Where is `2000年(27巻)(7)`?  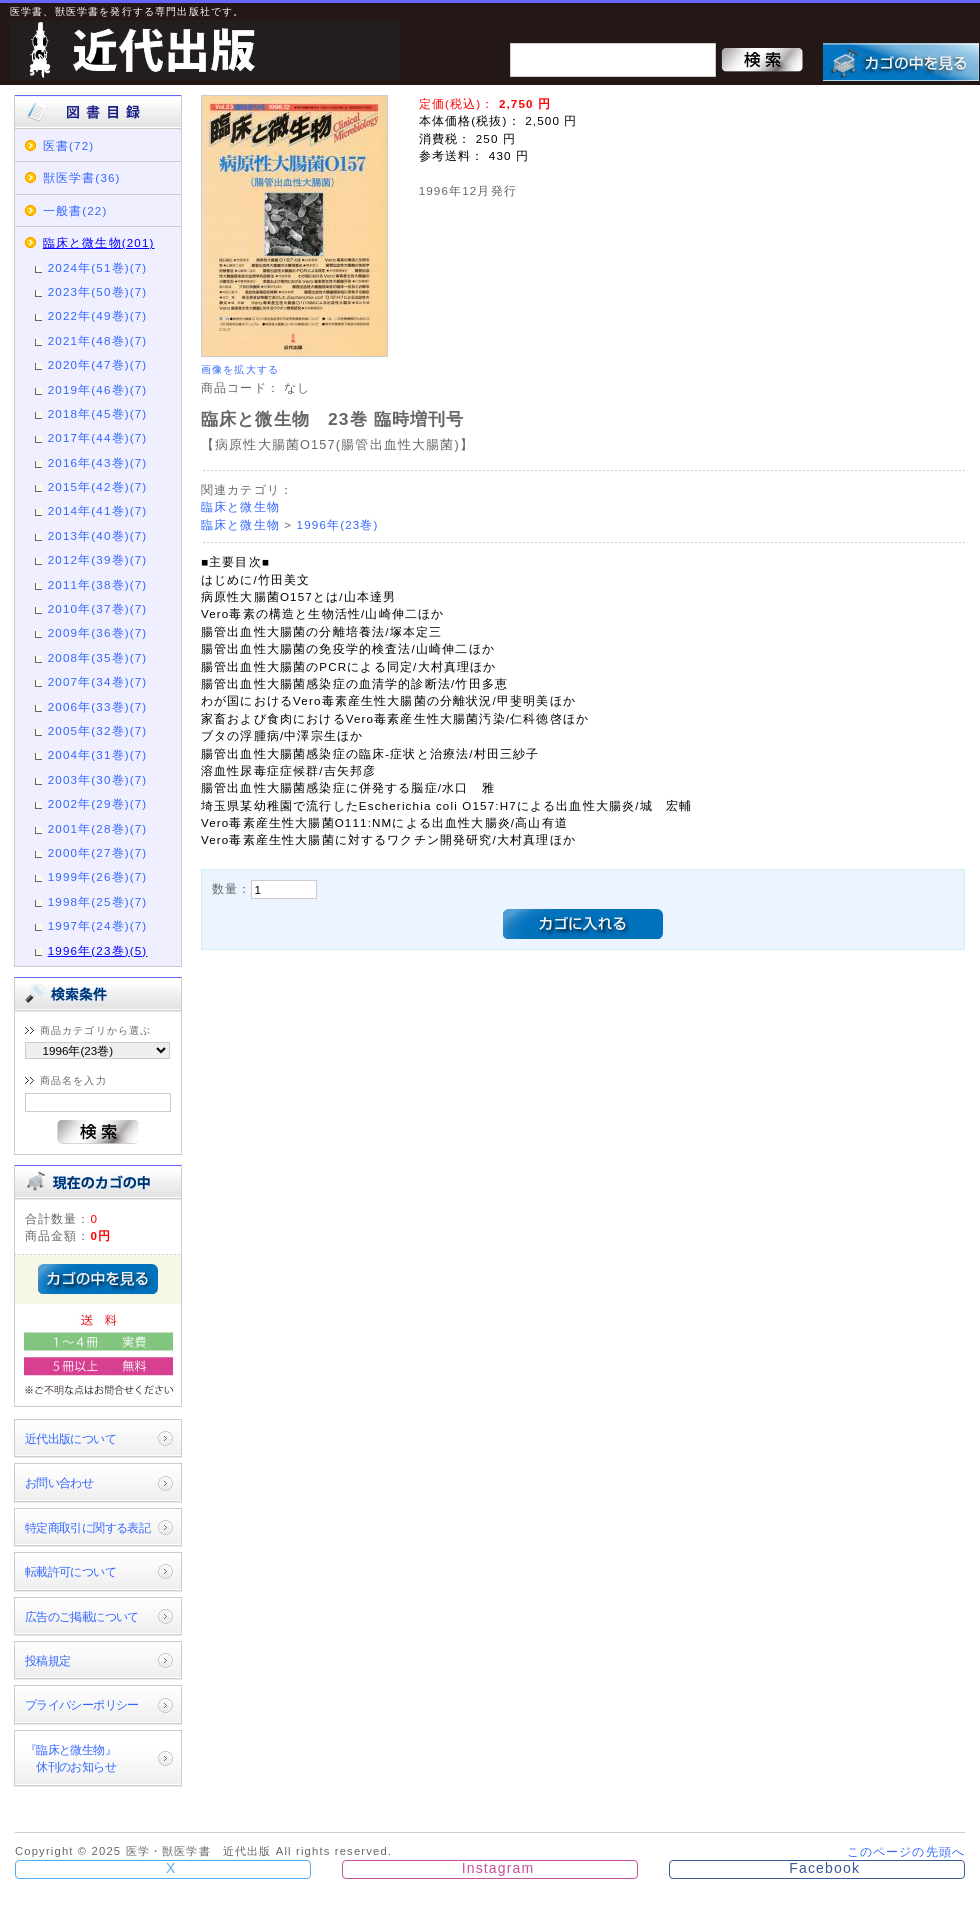 2000年(27巻)(7) is located at coordinates (98, 852).